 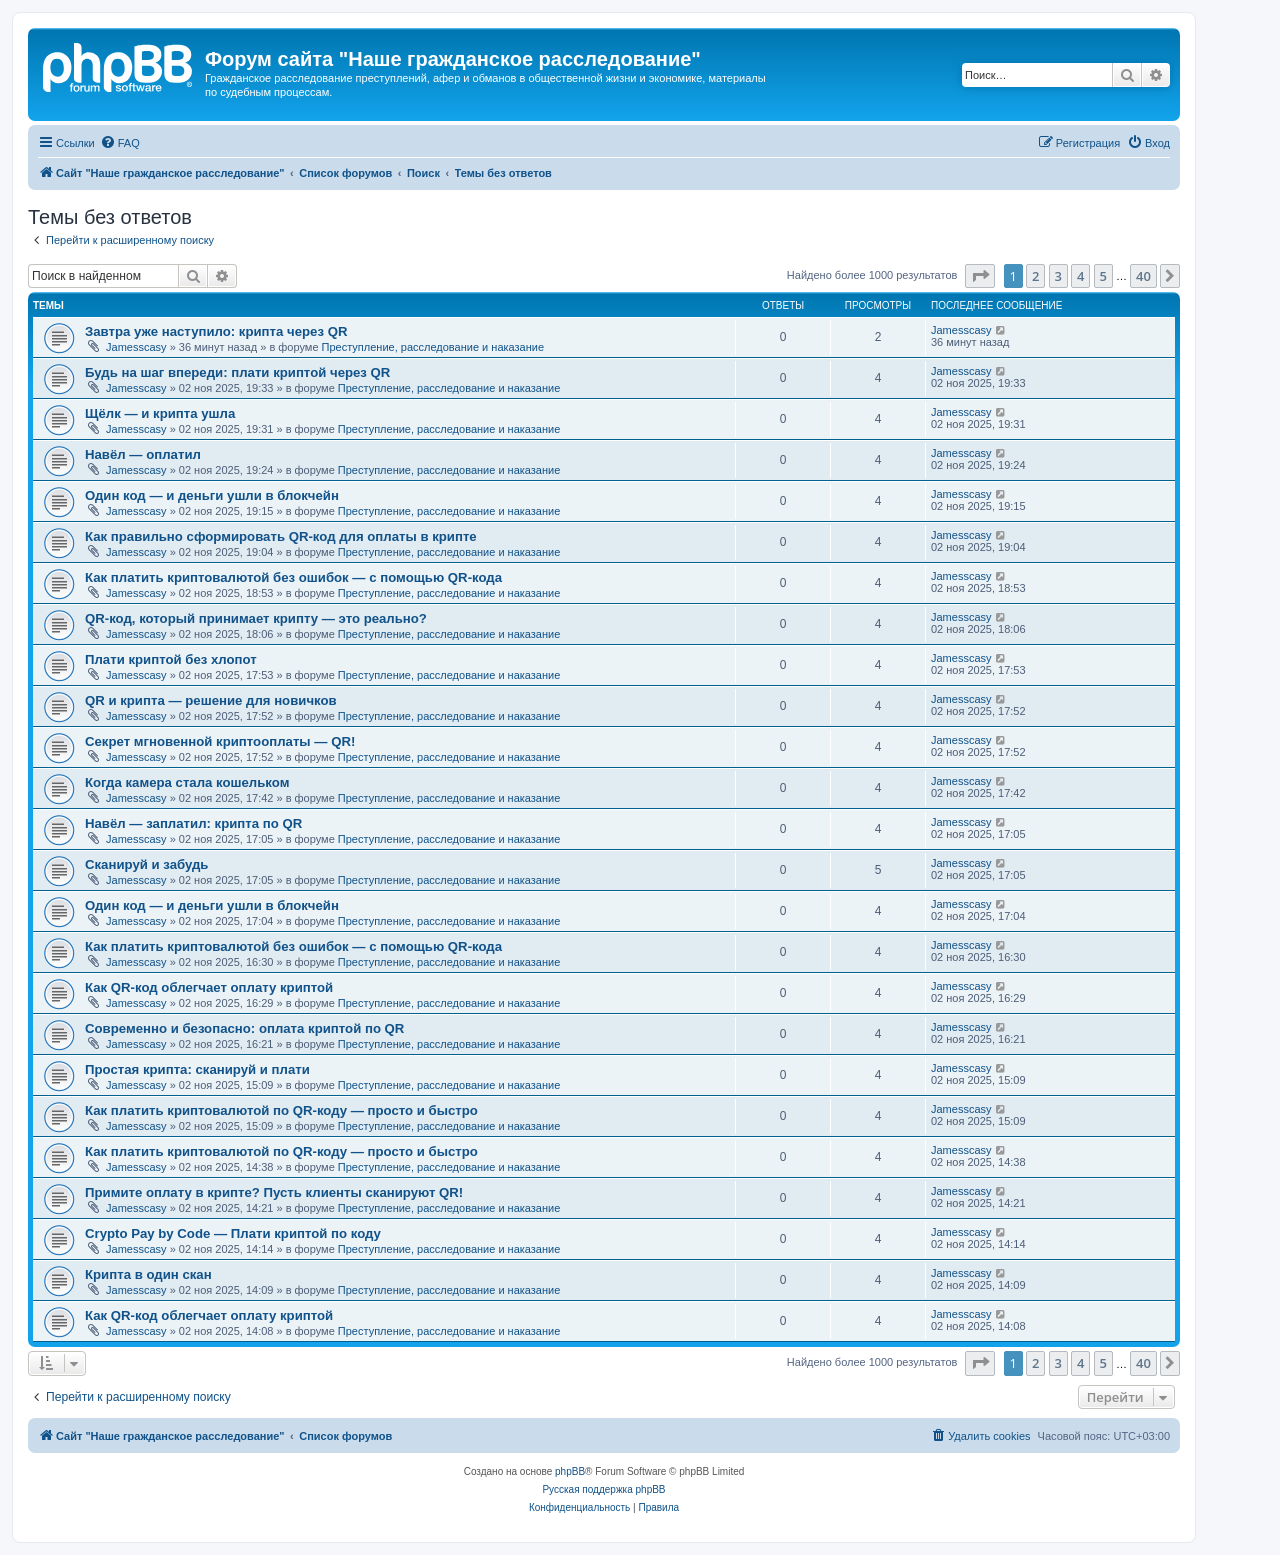 What do you see at coordinates (209, 987) in the screenshot?
I see `Как QR-код облегчает оплату криптой` at bounding box center [209, 987].